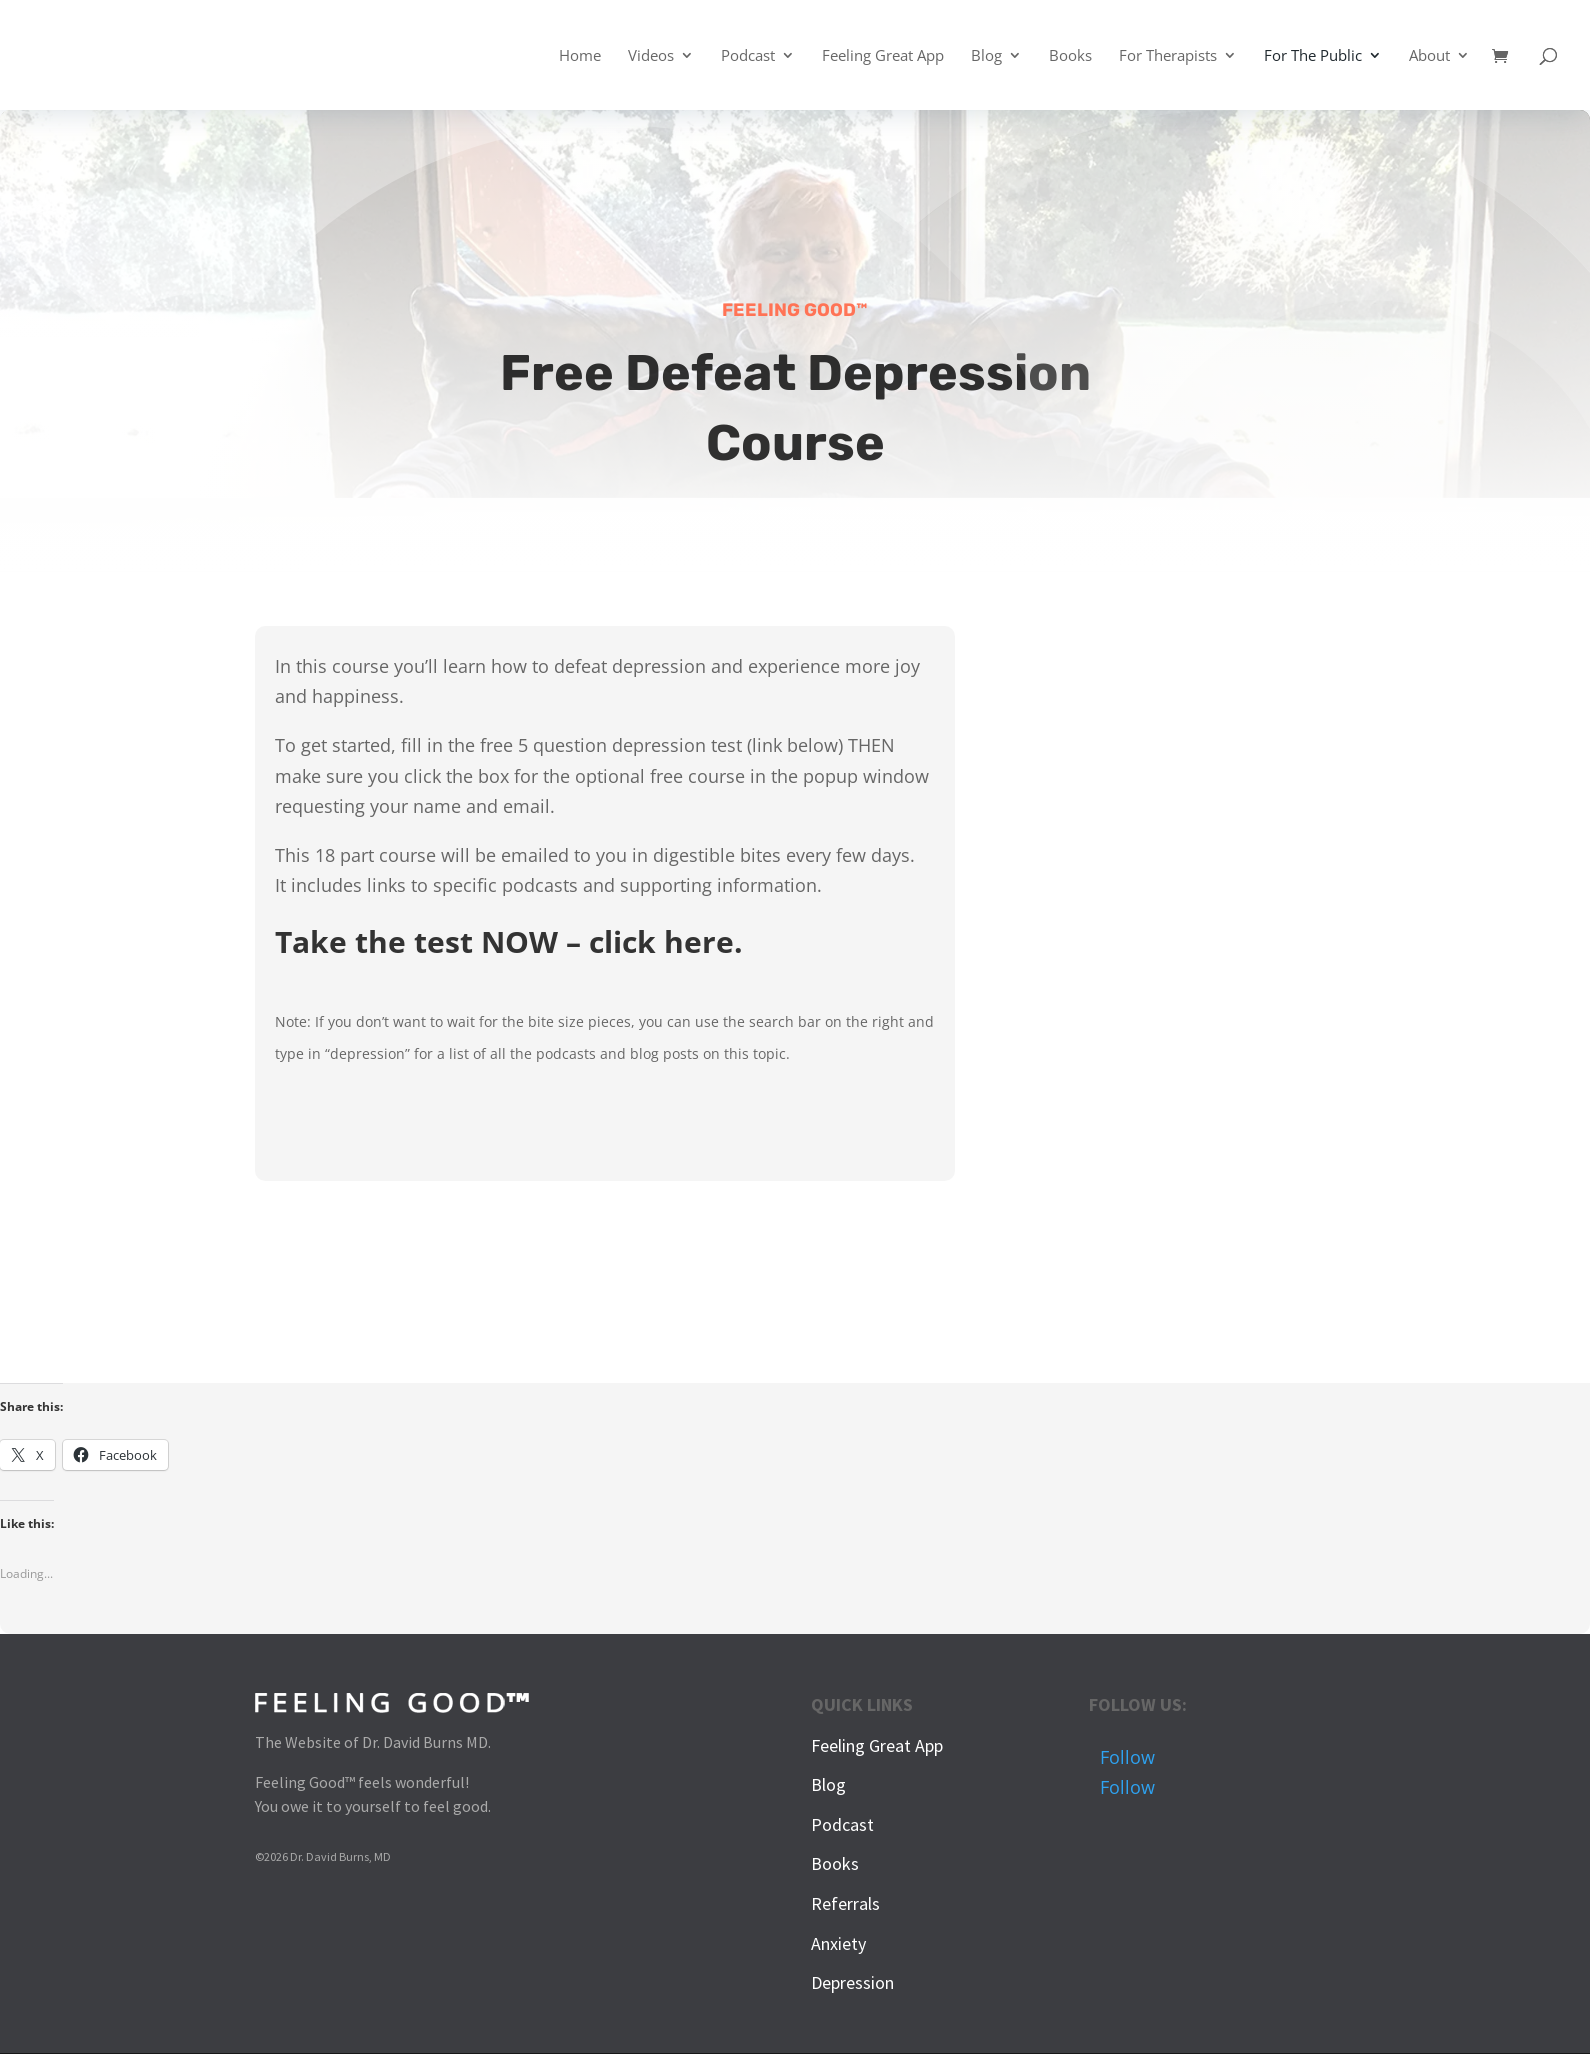 This screenshot has width=1590, height=2054. Describe the element at coordinates (838, 1943) in the screenshot. I see `Anxiety` at that location.